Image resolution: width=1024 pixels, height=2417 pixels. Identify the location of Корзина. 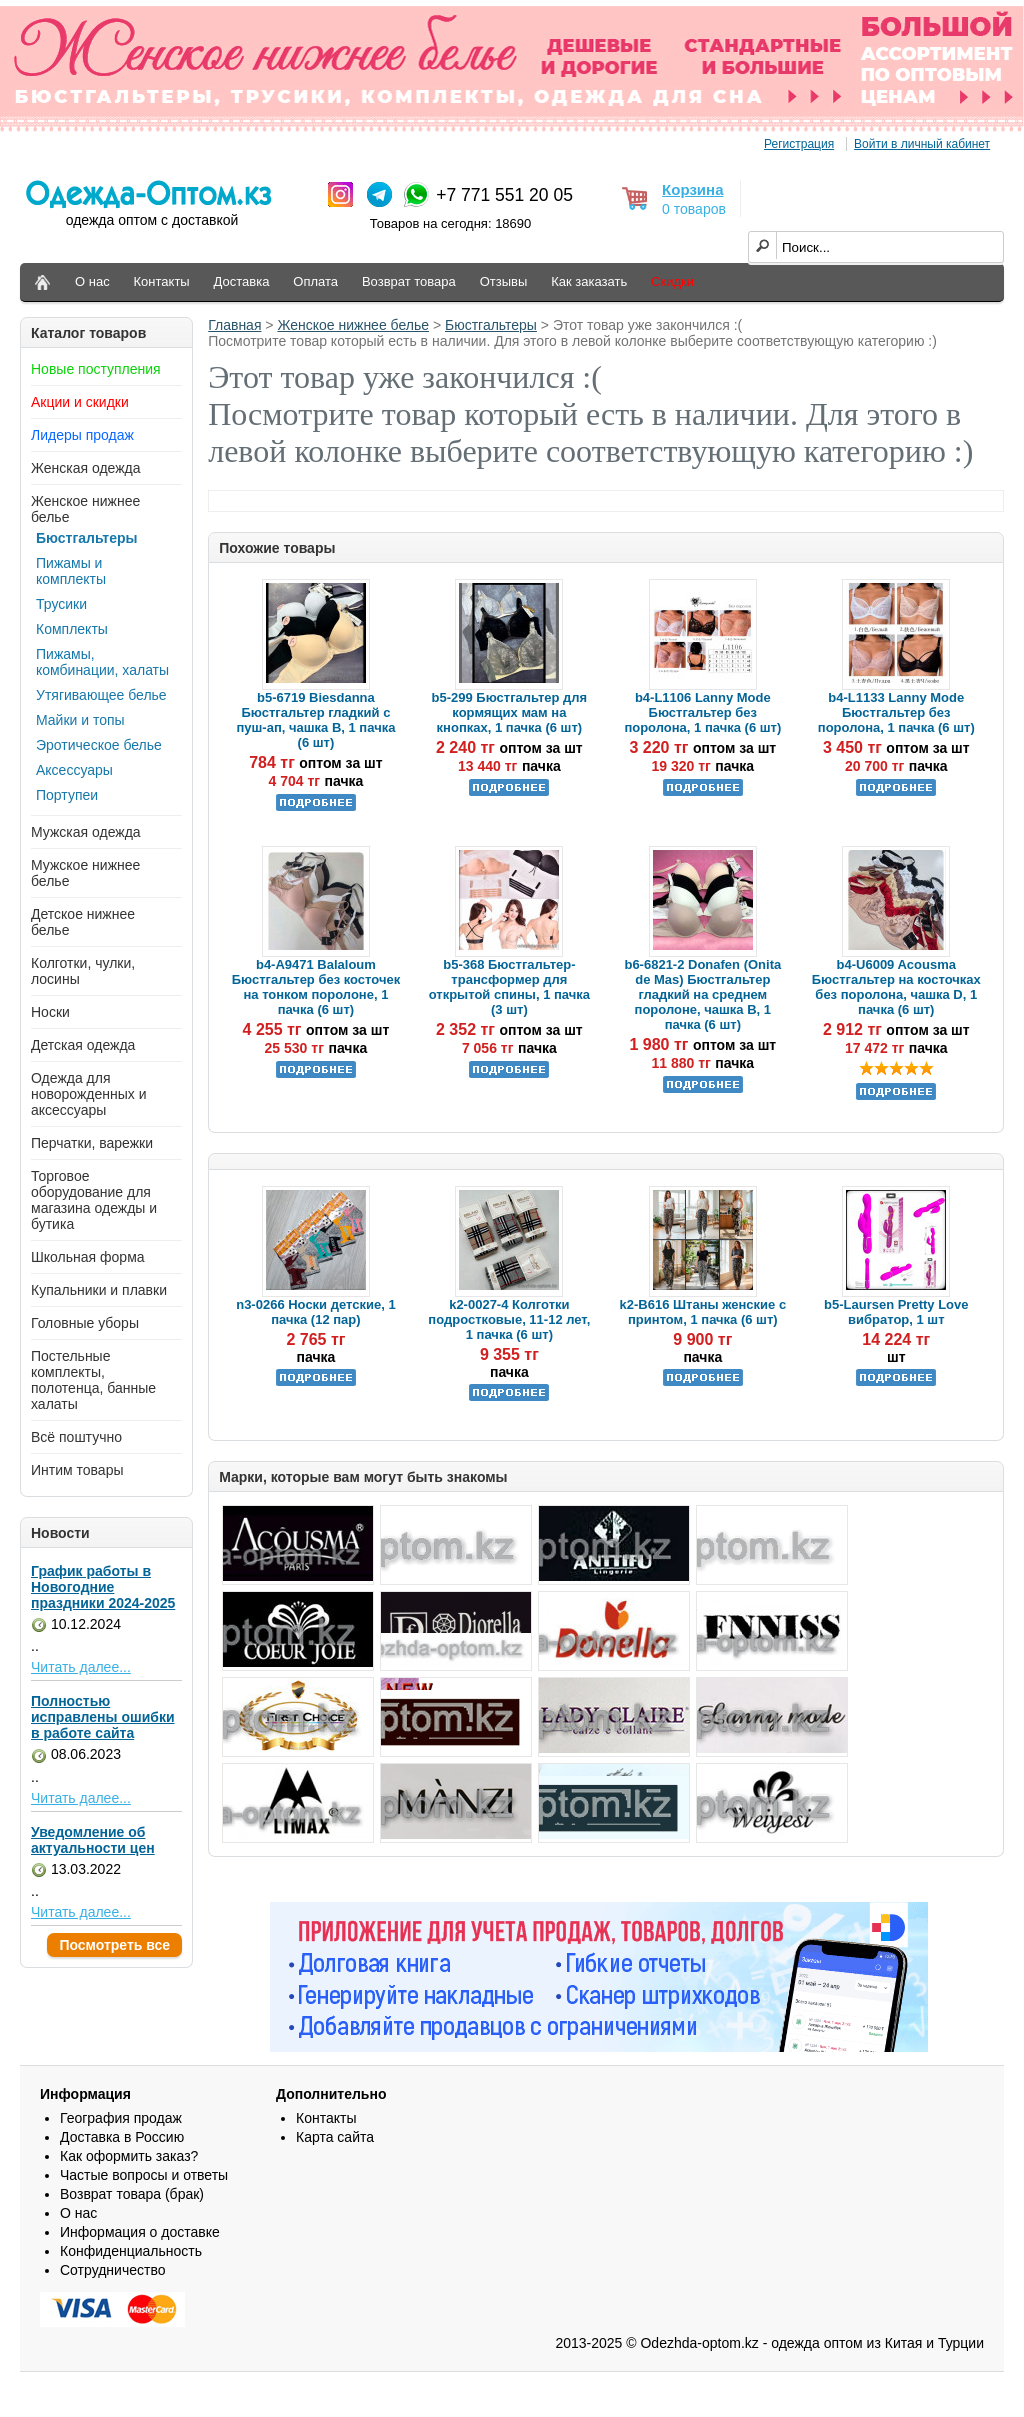
(692, 189).